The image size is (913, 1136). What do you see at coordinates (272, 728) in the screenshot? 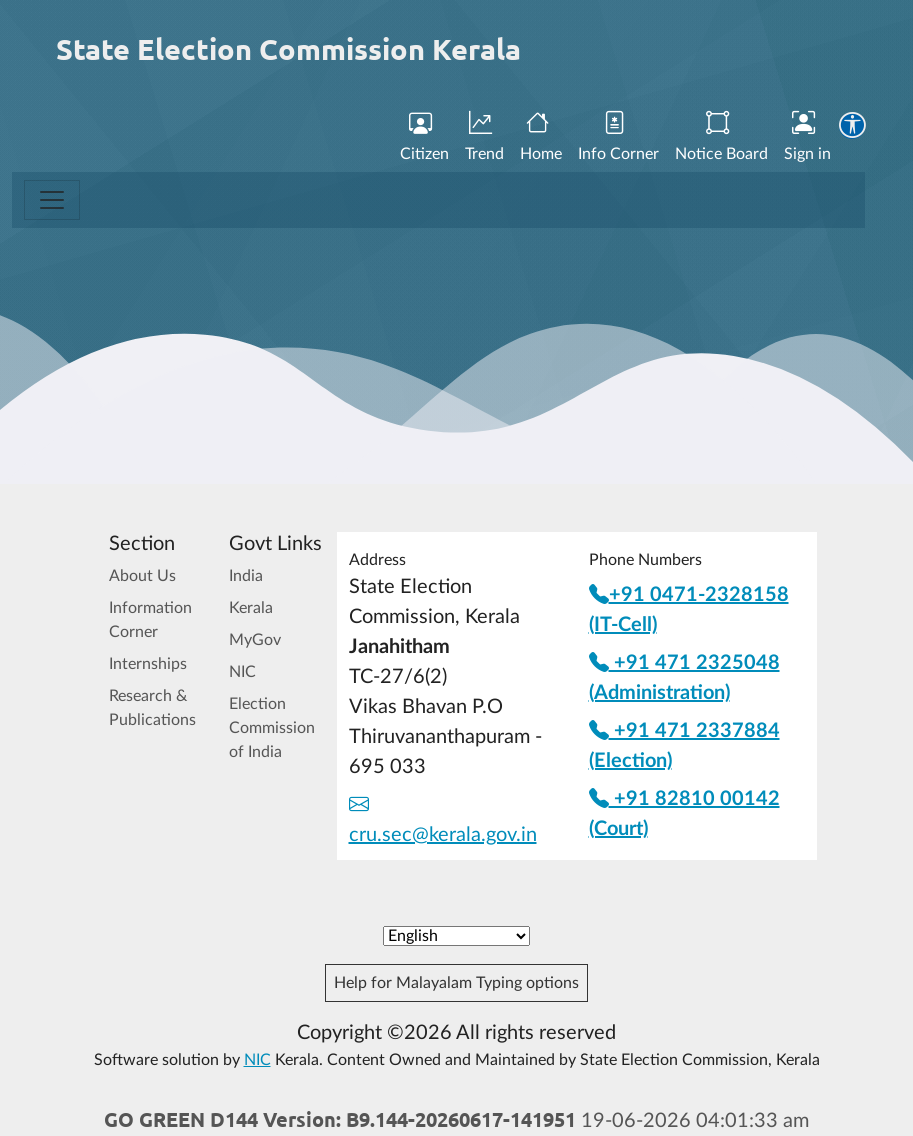
I see `Election Commission of India` at bounding box center [272, 728].